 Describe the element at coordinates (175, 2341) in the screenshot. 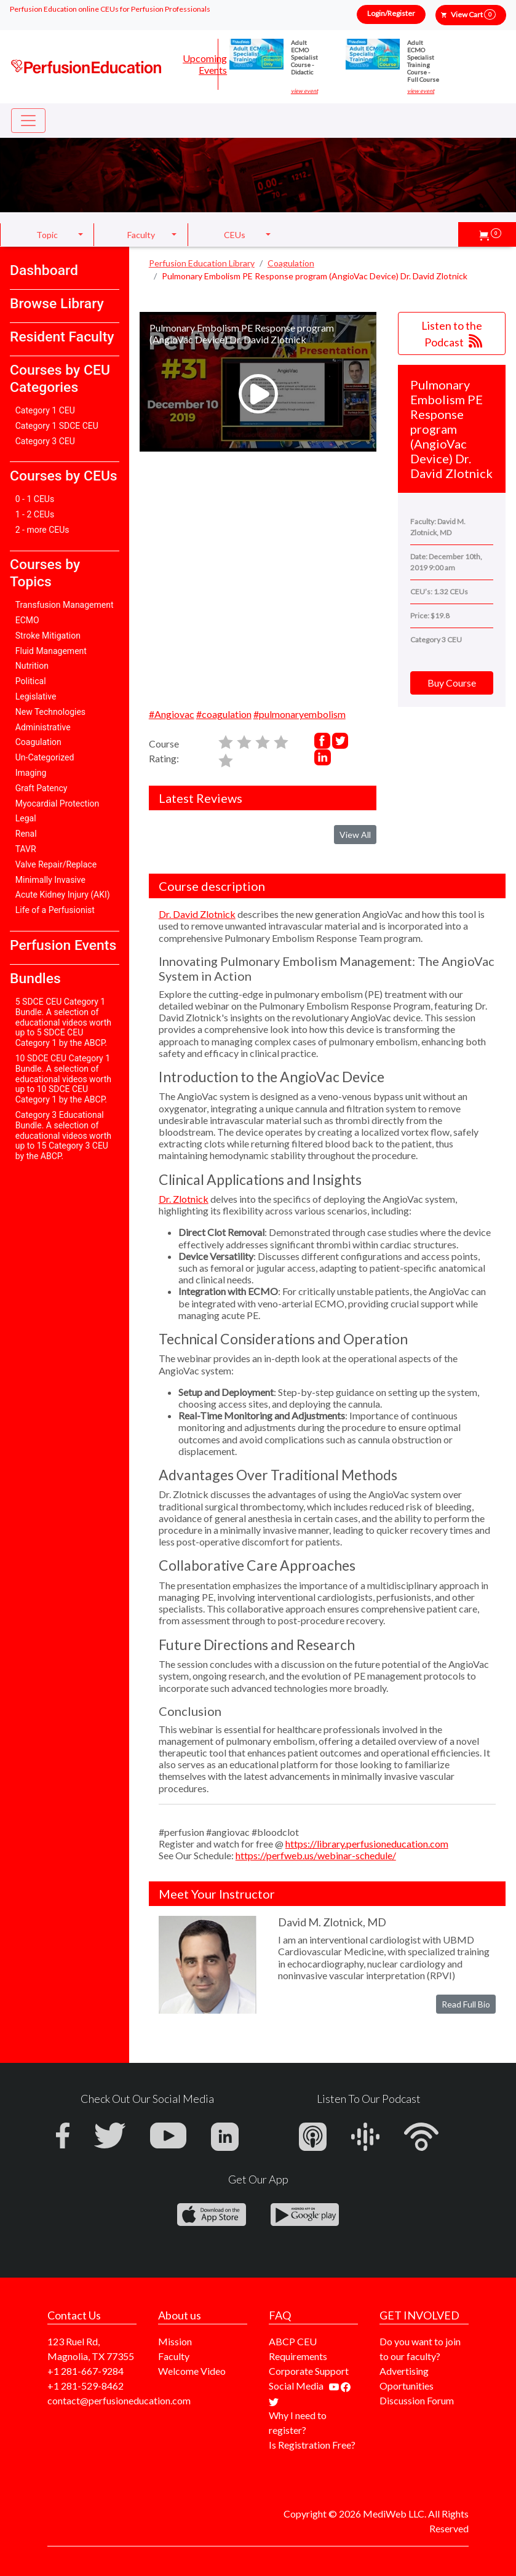

I see `Mission` at that location.